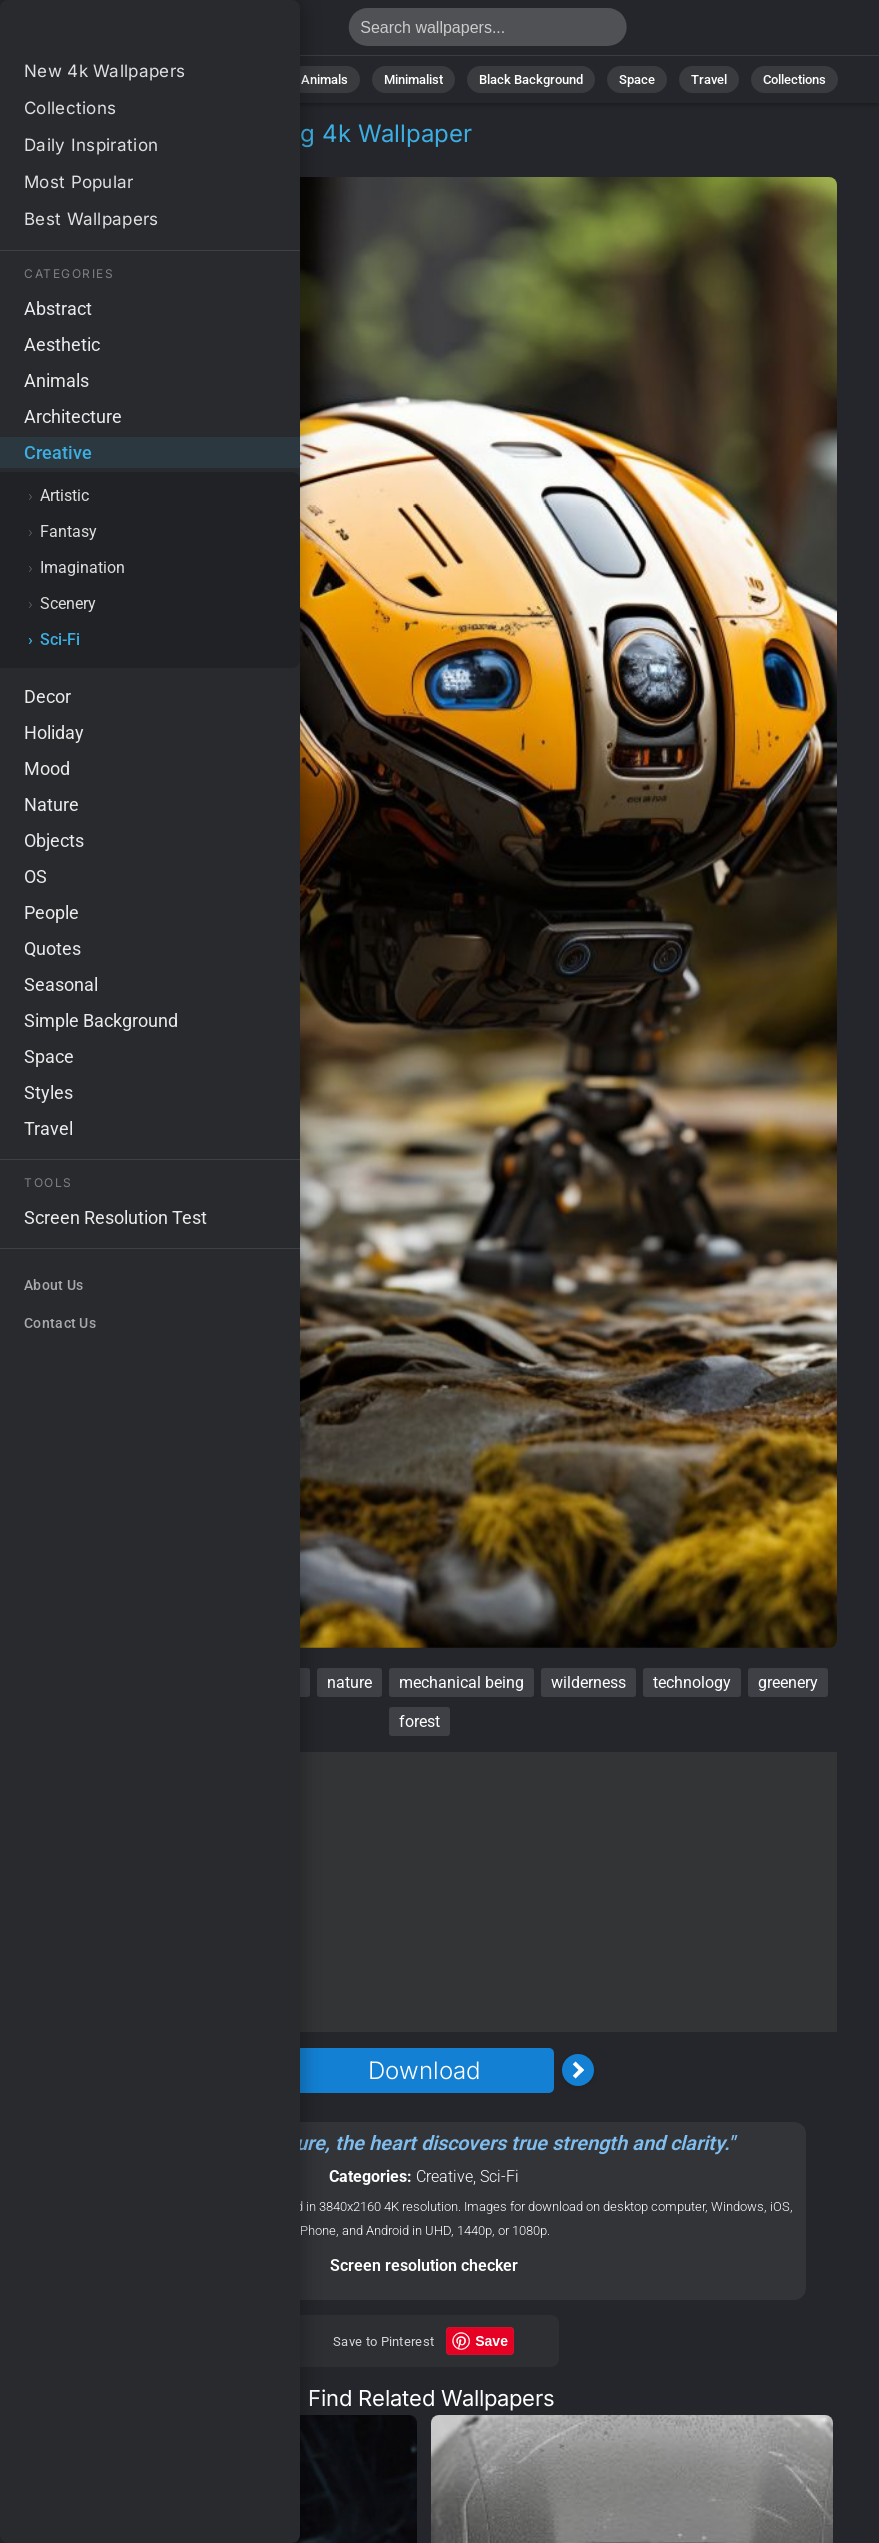 This screenshot has height=2543, width=879. Describe the element at coordinates (424, 2070) in the screenshot. I see `Download` at that location.